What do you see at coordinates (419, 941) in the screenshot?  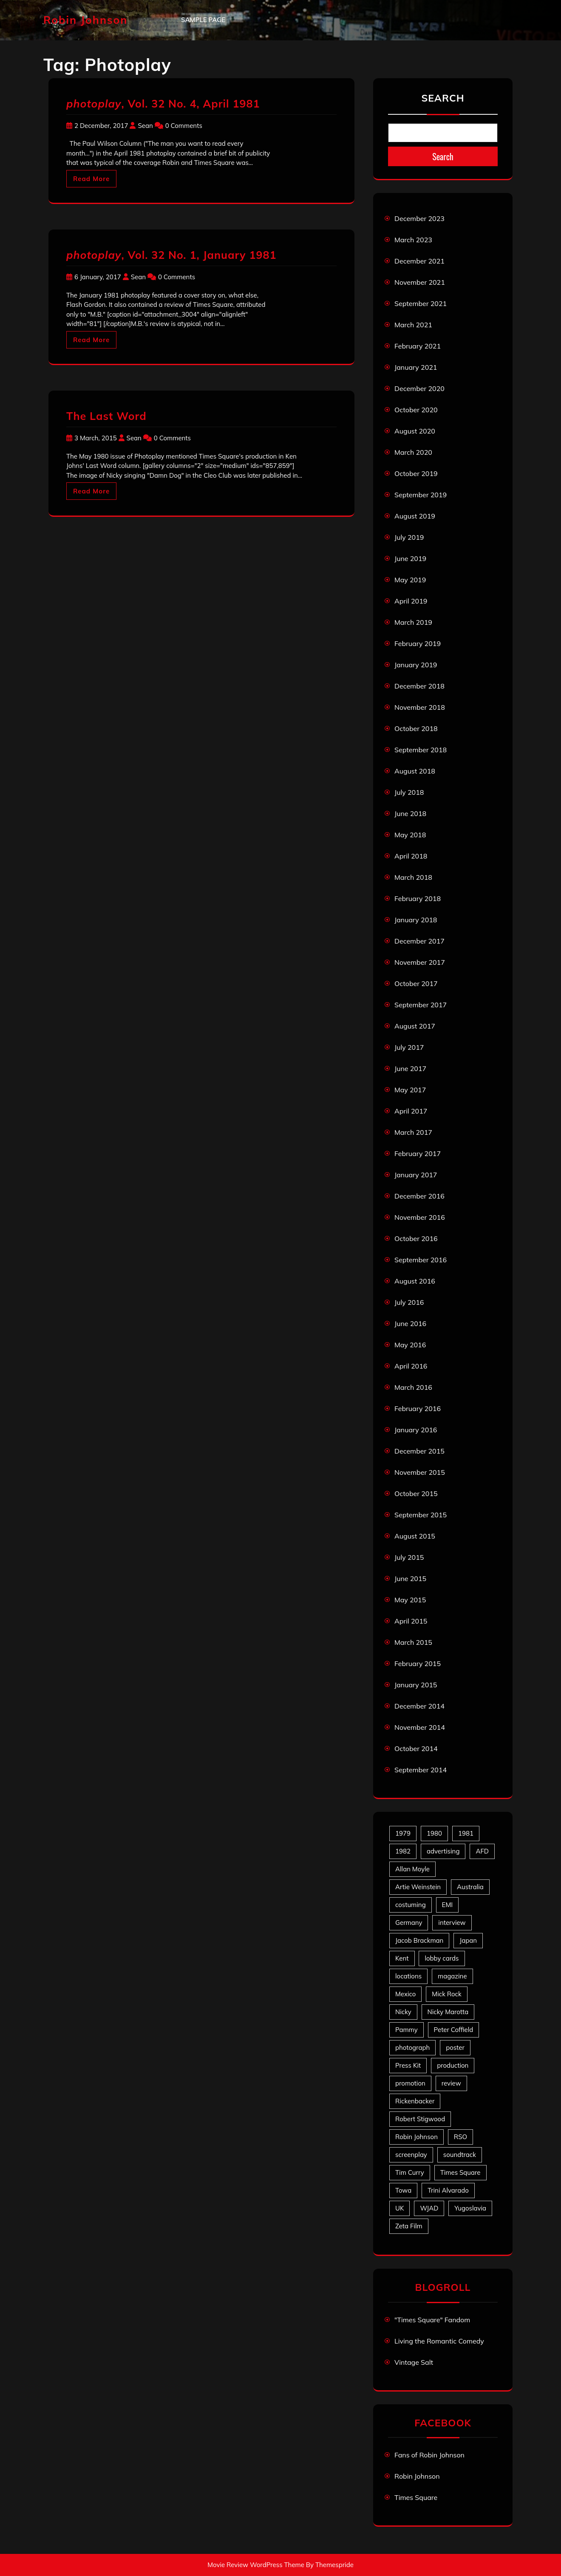 I see `December 2017` at bounding box center [419, 941].